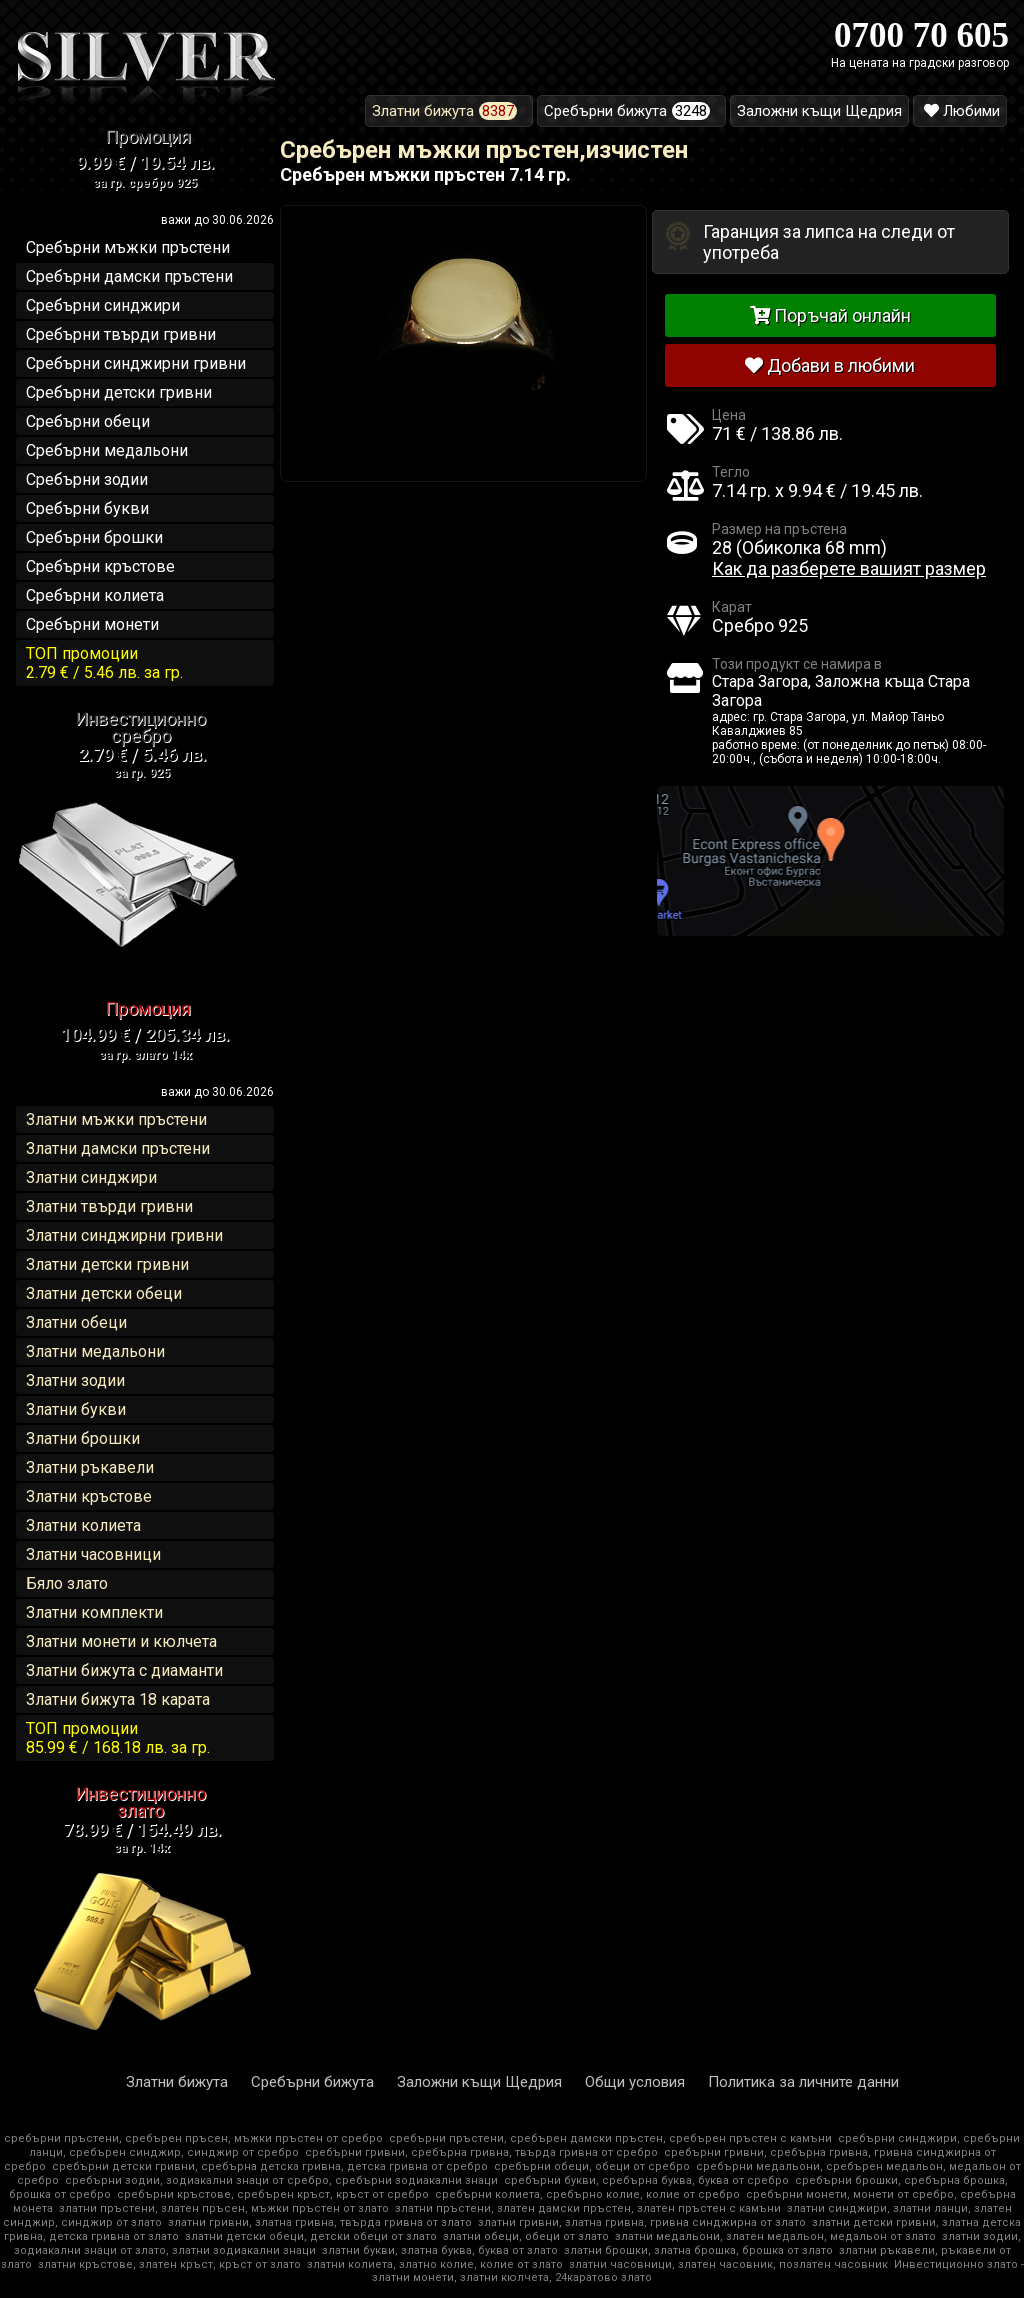 The height and width of the screenshot is (2298, 1024). I want to click on Златни букви, so click(76, 1409).